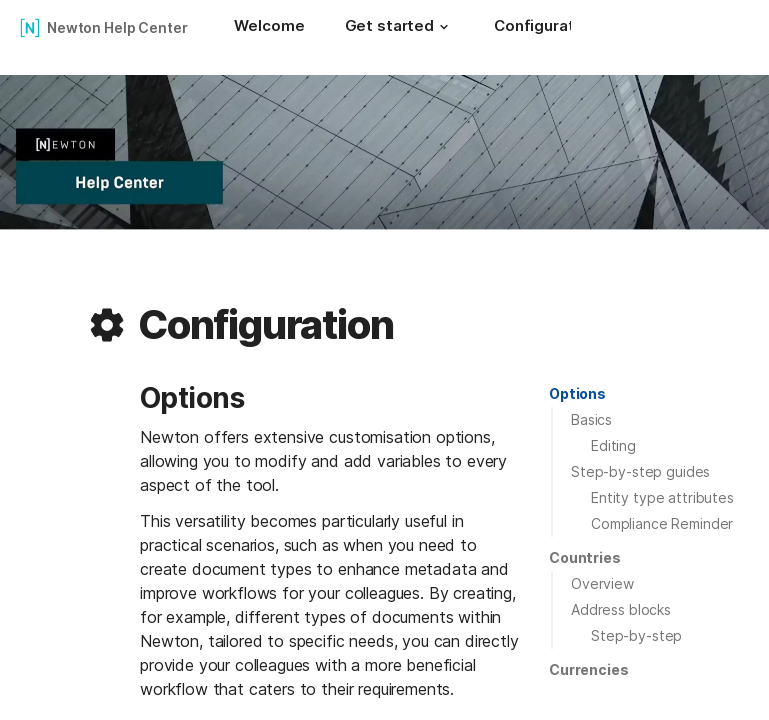 The image size is (769, 720). Describe the element at coordinates (613, 445) in the screenshot. I see `Editing` at that location.